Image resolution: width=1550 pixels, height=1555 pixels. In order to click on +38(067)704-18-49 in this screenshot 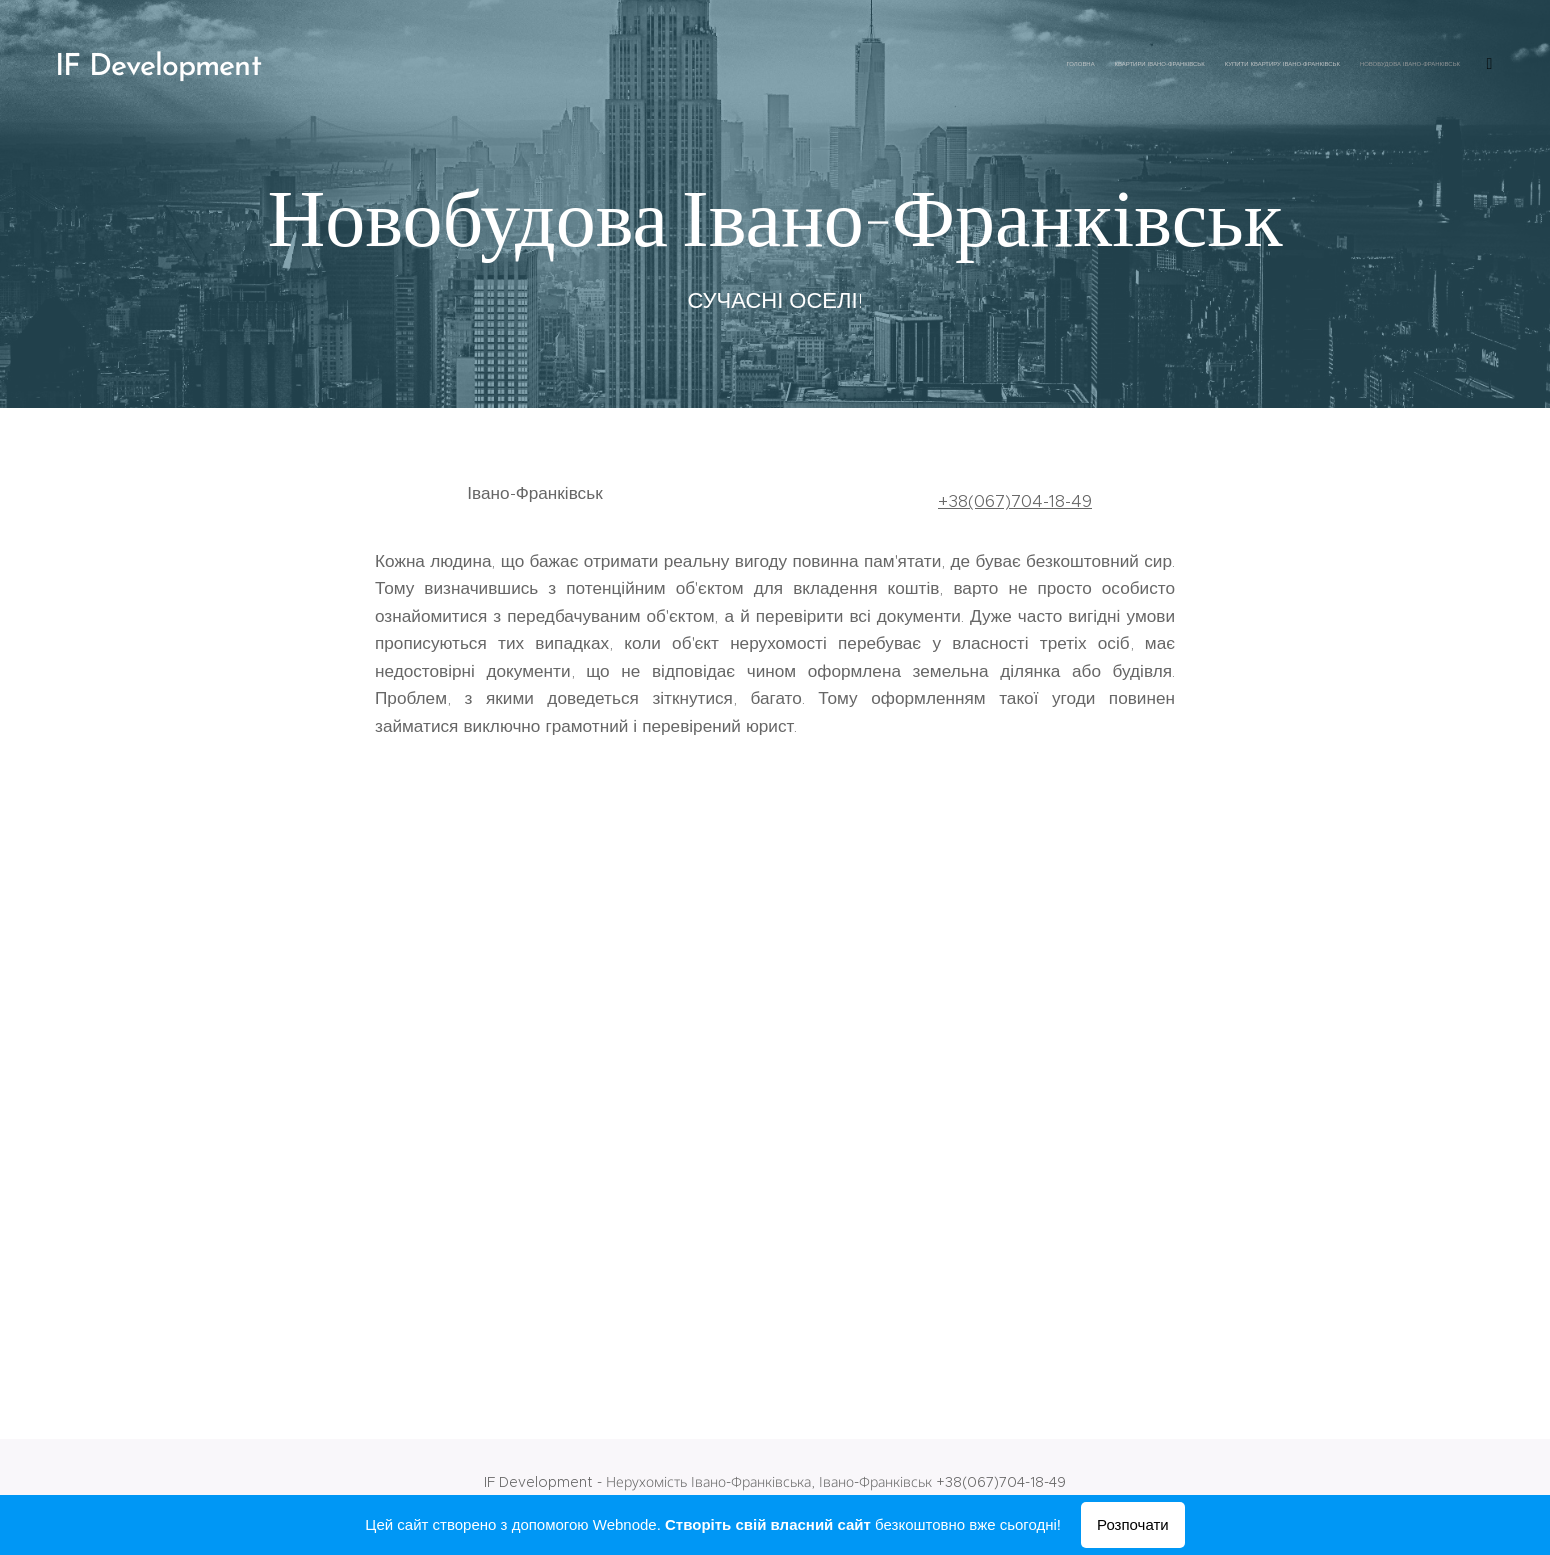, I will do `click(1015, 501)`.